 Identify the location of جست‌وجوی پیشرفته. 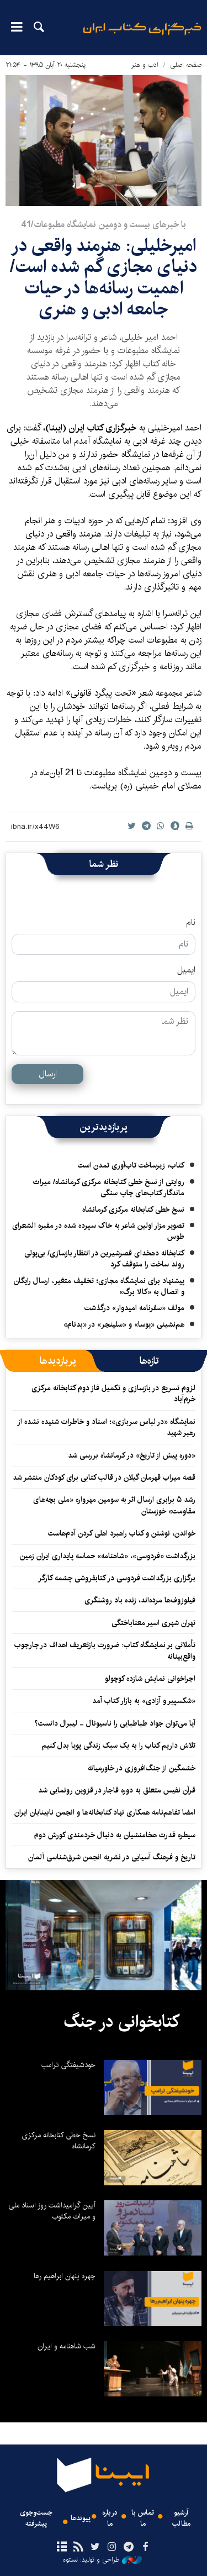
(36, 2517).